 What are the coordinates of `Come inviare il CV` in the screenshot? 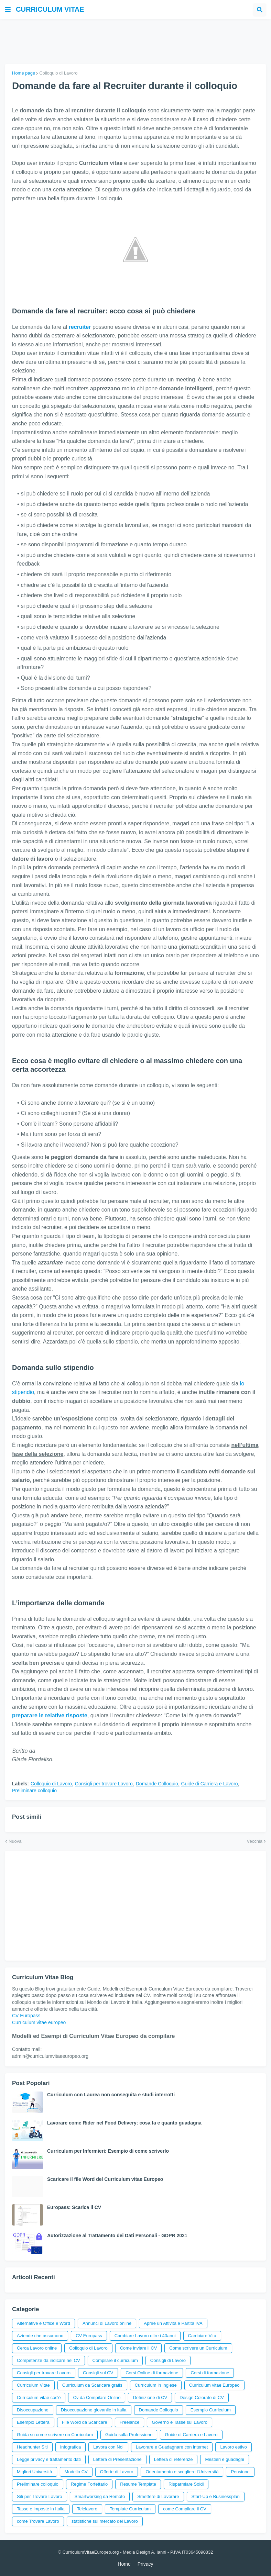 It's located at (138, 2348).